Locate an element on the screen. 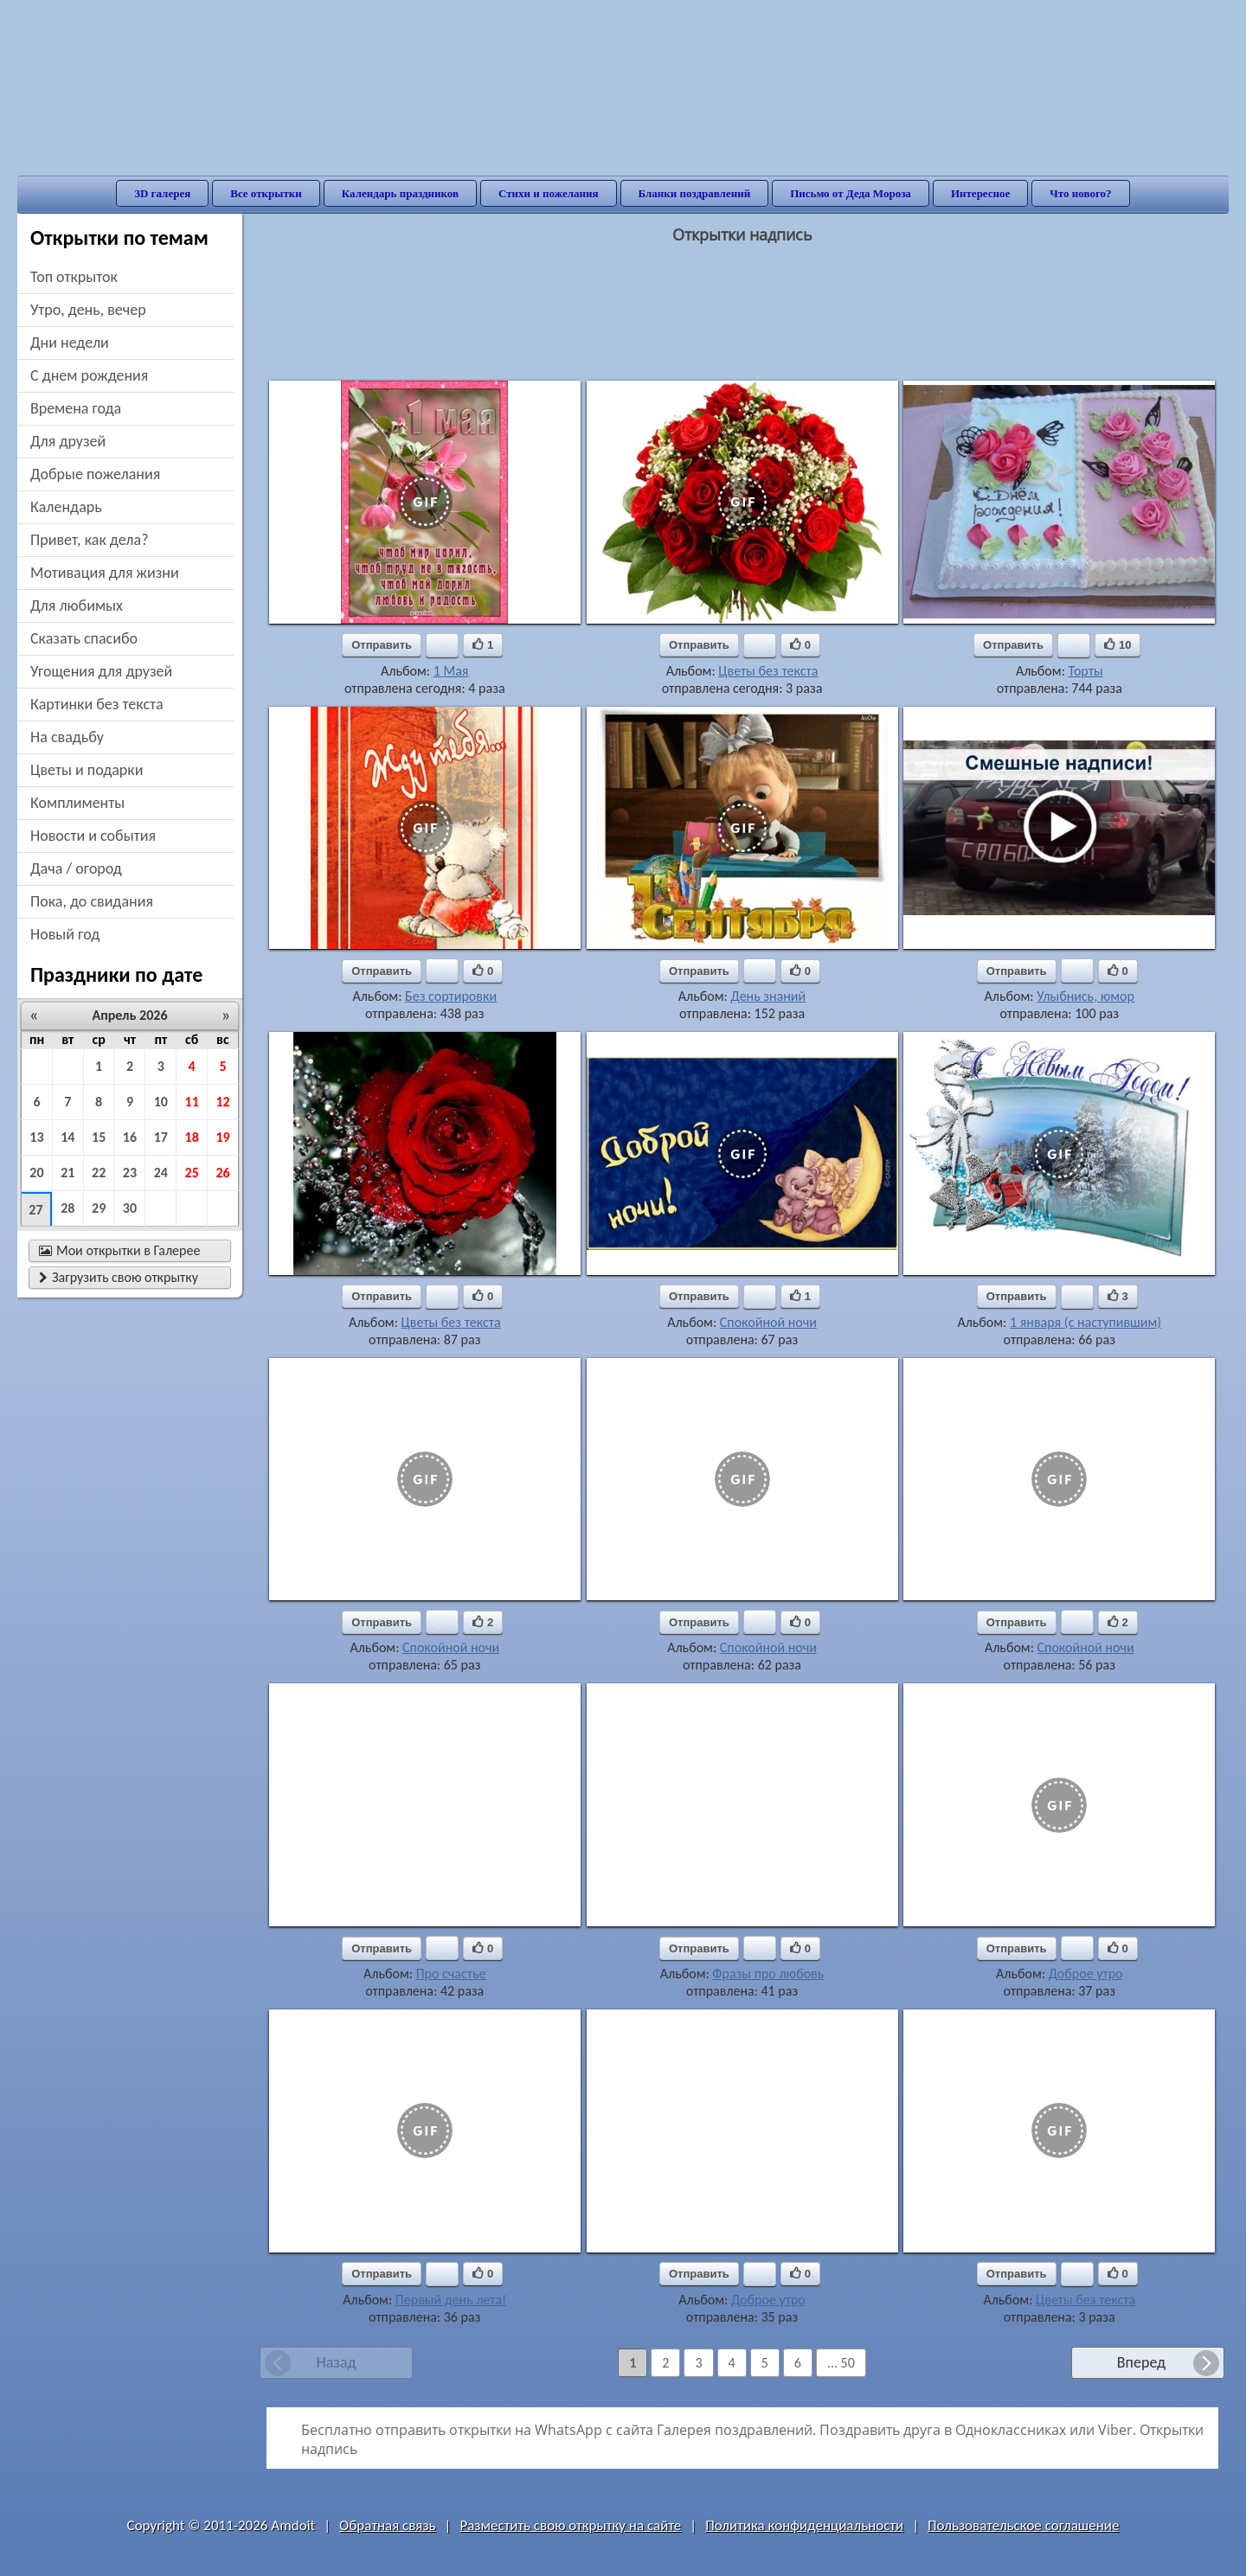 This screenshot has height=2576, width=1246. Без сортировки is located at coordinates (451, 996).